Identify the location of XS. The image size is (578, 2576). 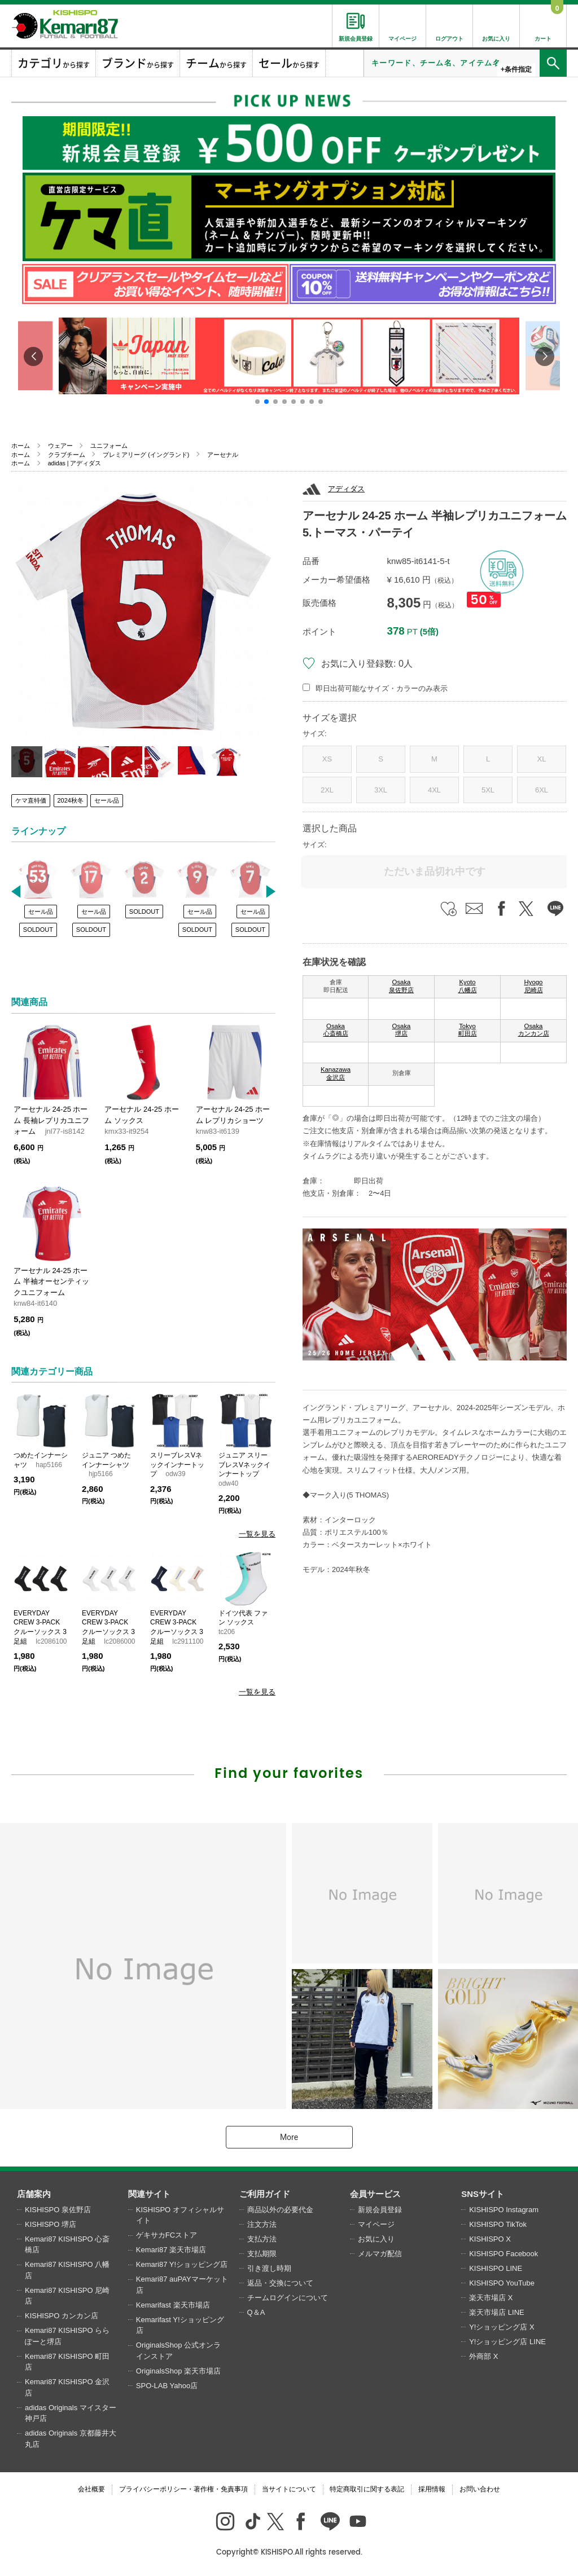
(327, 759).